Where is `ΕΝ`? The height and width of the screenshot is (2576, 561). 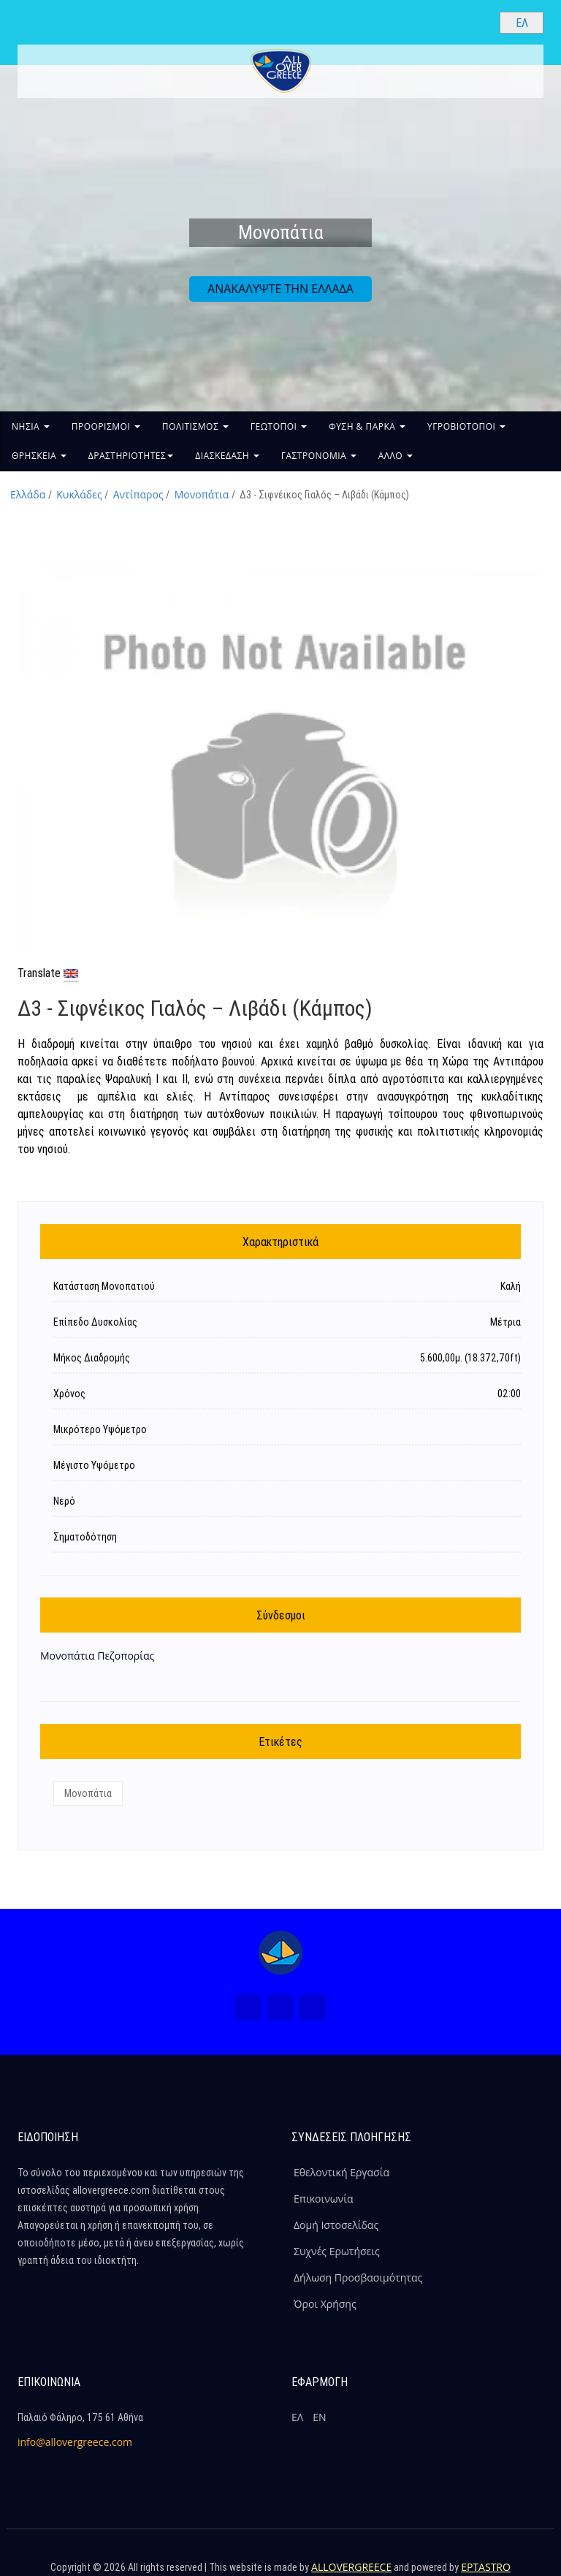 ΕΝ is located at coordinates (319, 2417).